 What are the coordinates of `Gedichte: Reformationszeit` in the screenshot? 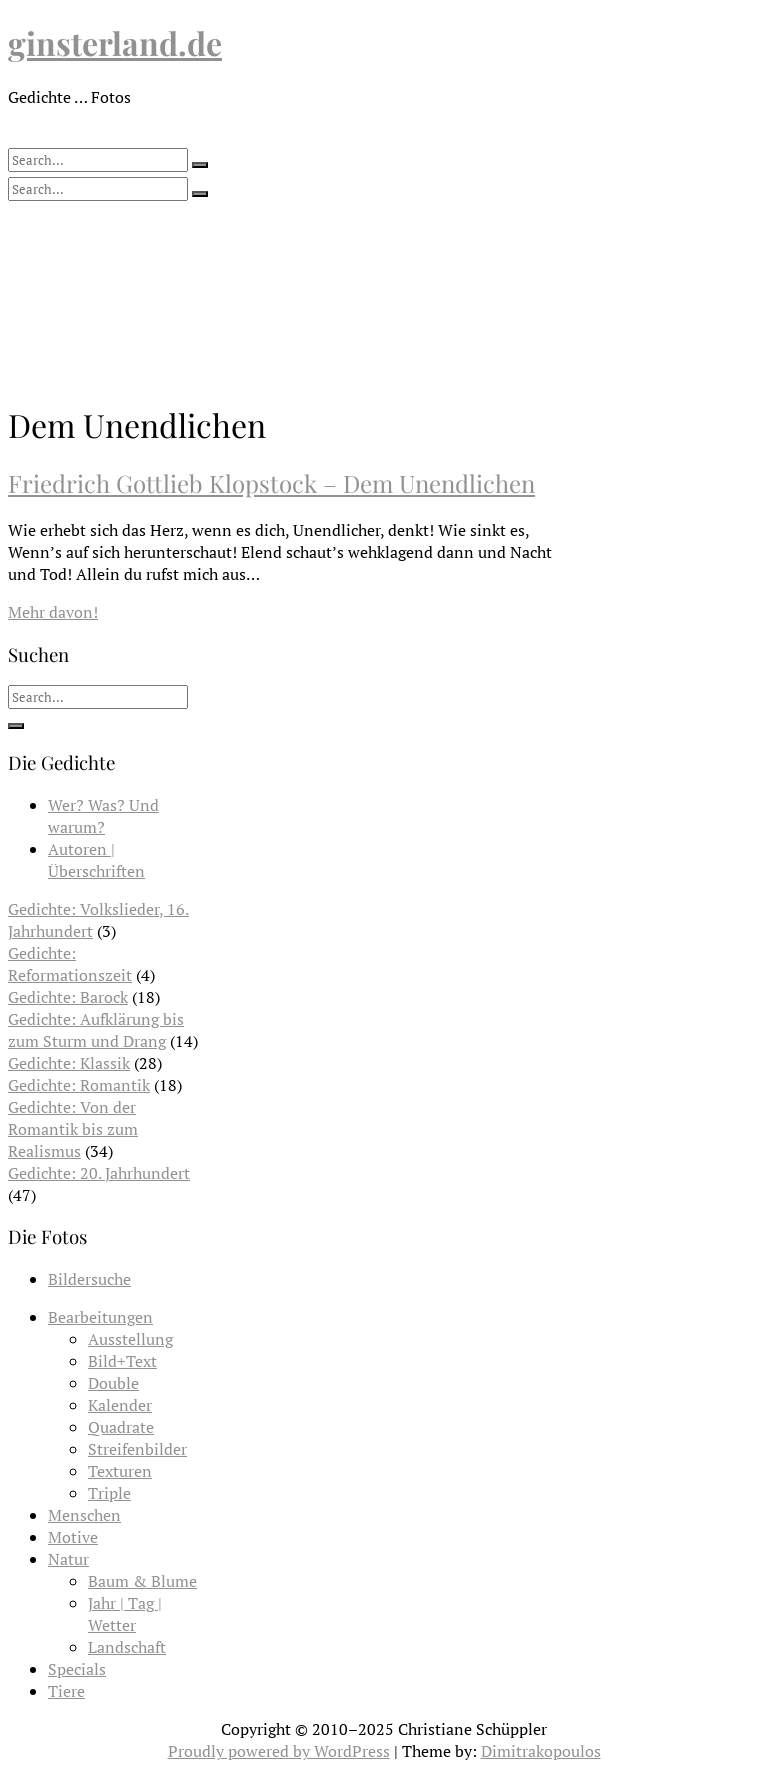 It's located at (70, 964).